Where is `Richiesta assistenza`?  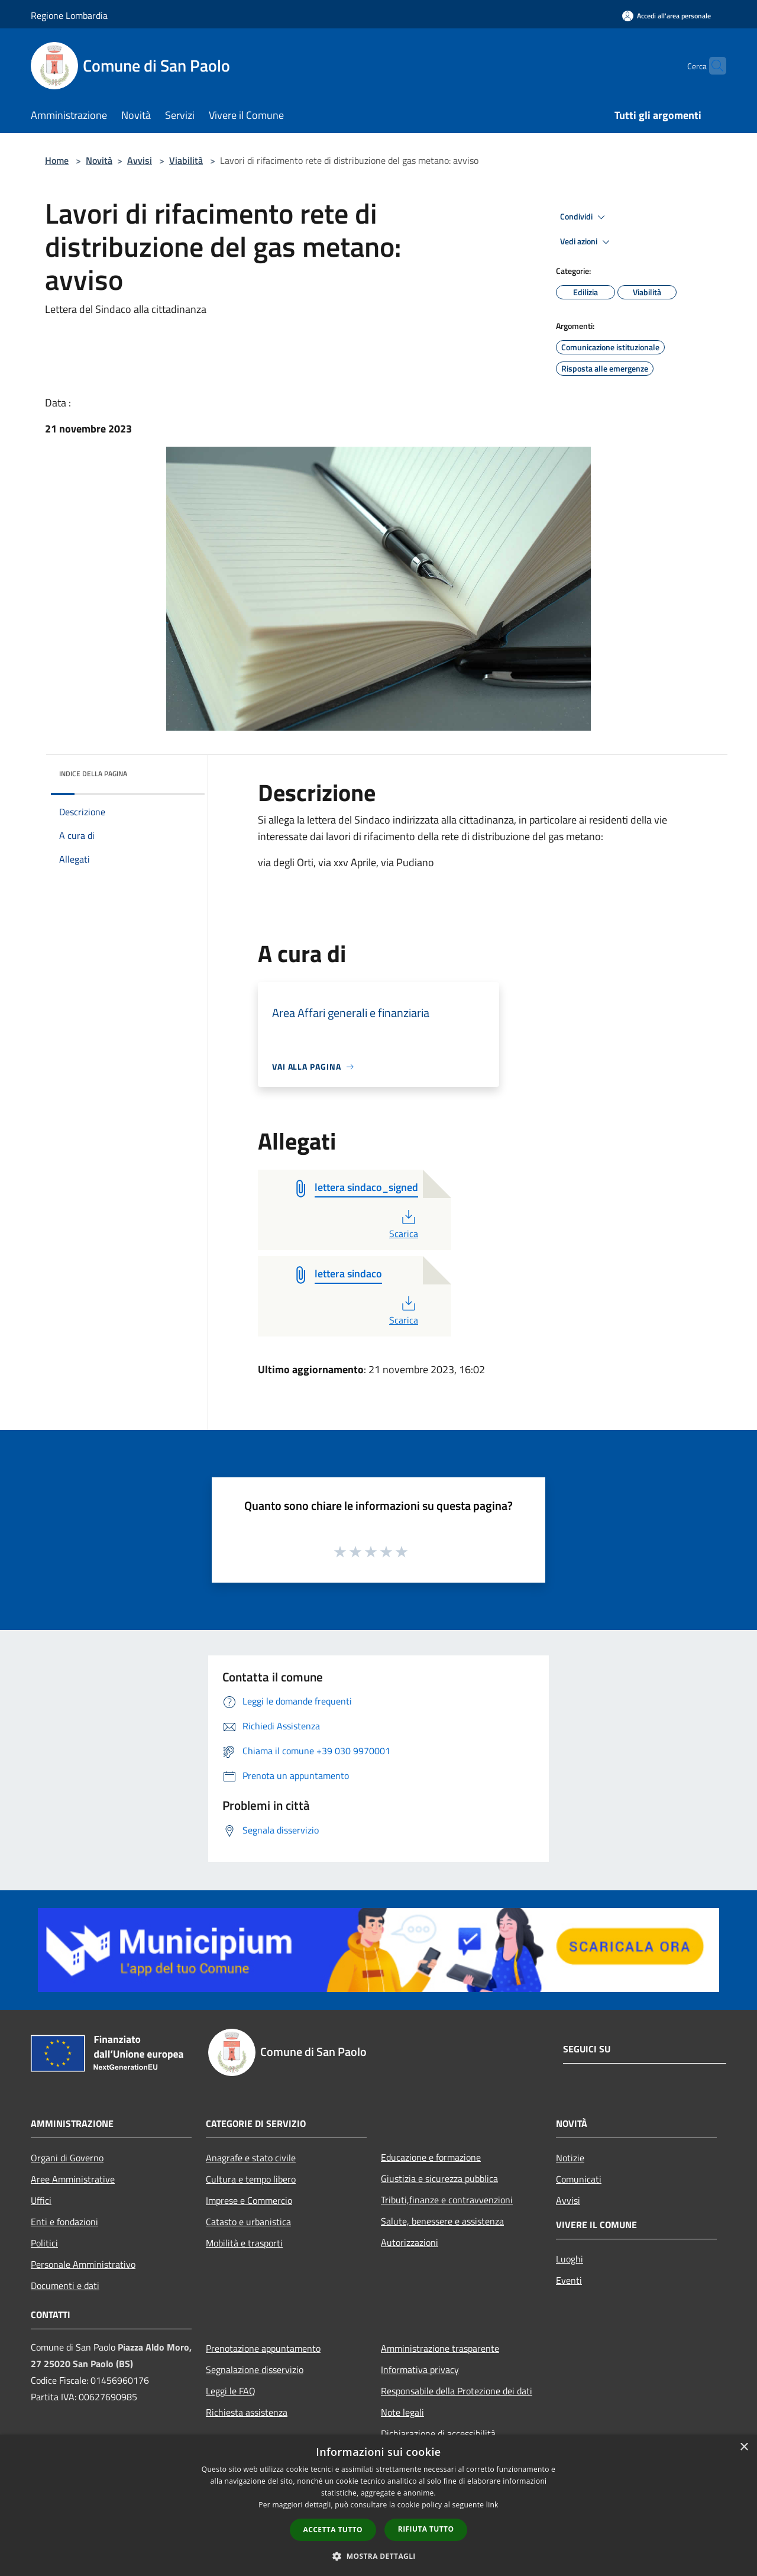
Richiesta assistenza is located at coordinates (246, 2412).